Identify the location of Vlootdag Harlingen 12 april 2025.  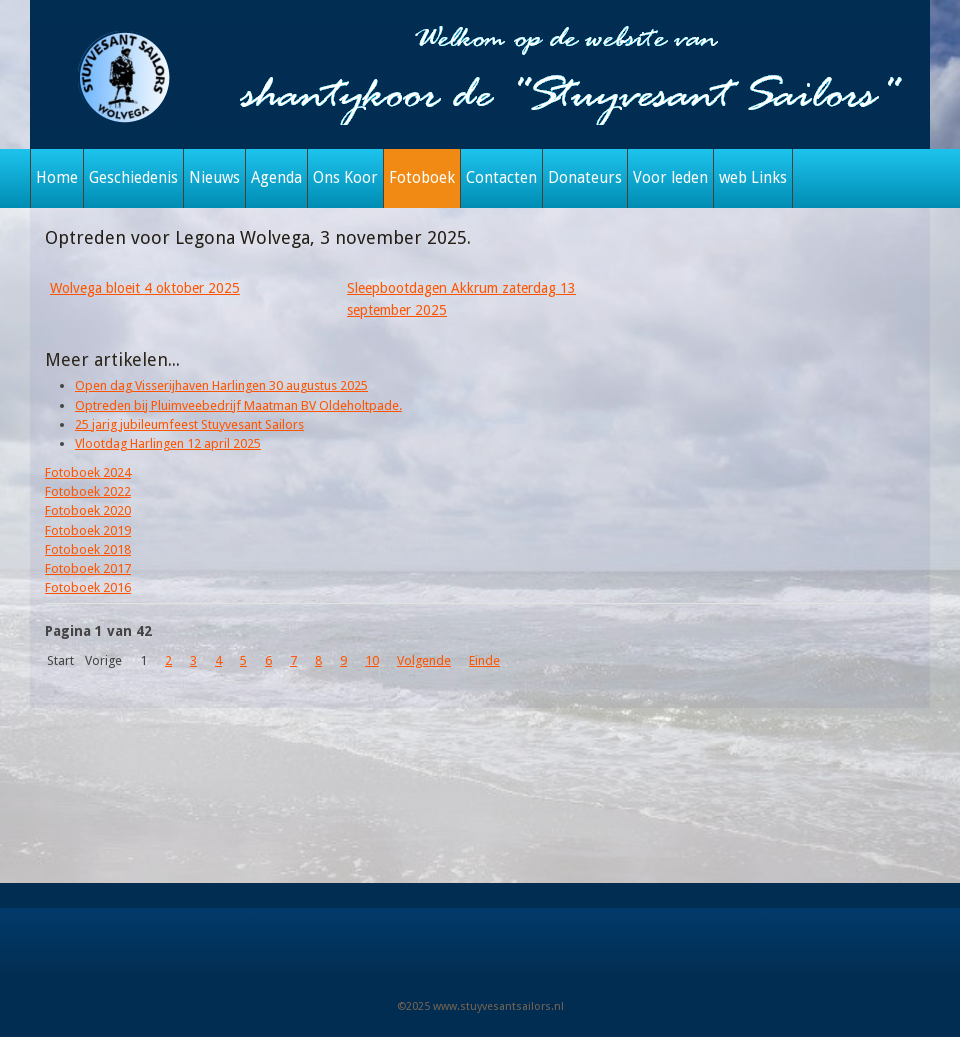
(168, 443).